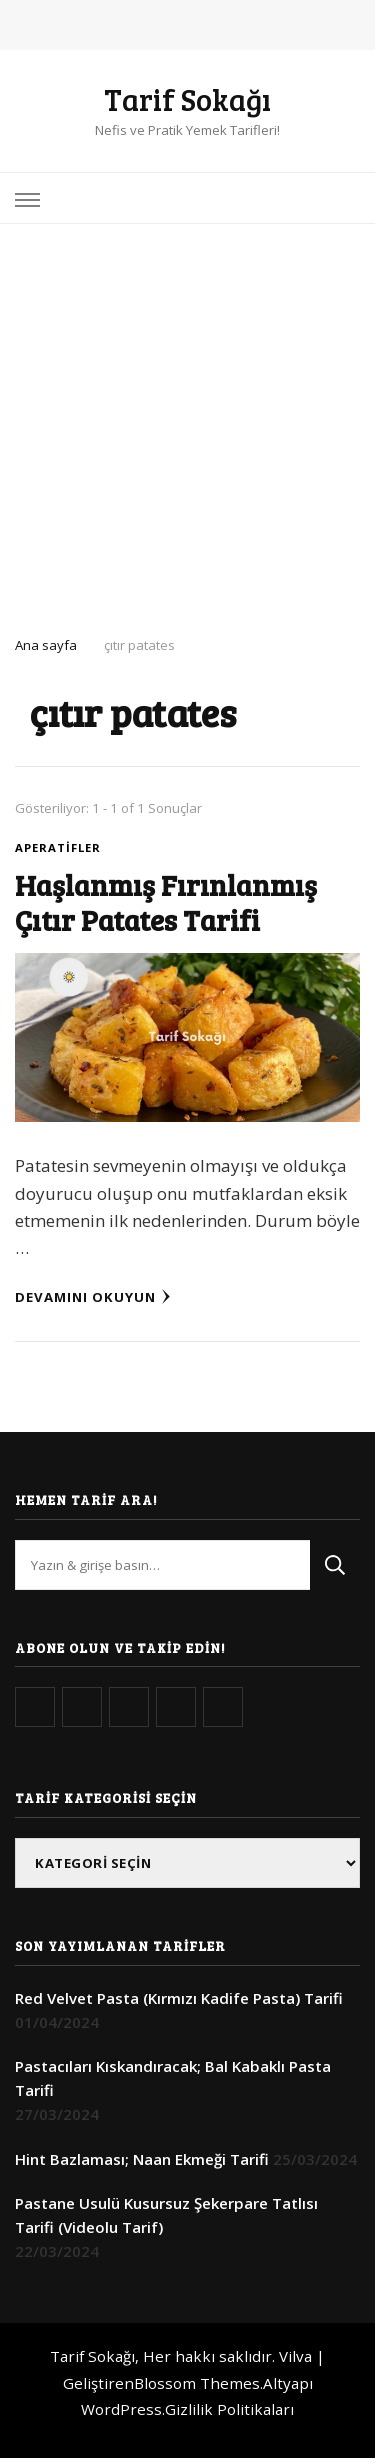 The image size is (375, 2458). I want to click on Hint Bazlaması; Naan Ekmeği Tarifi, so click(142, 2159).